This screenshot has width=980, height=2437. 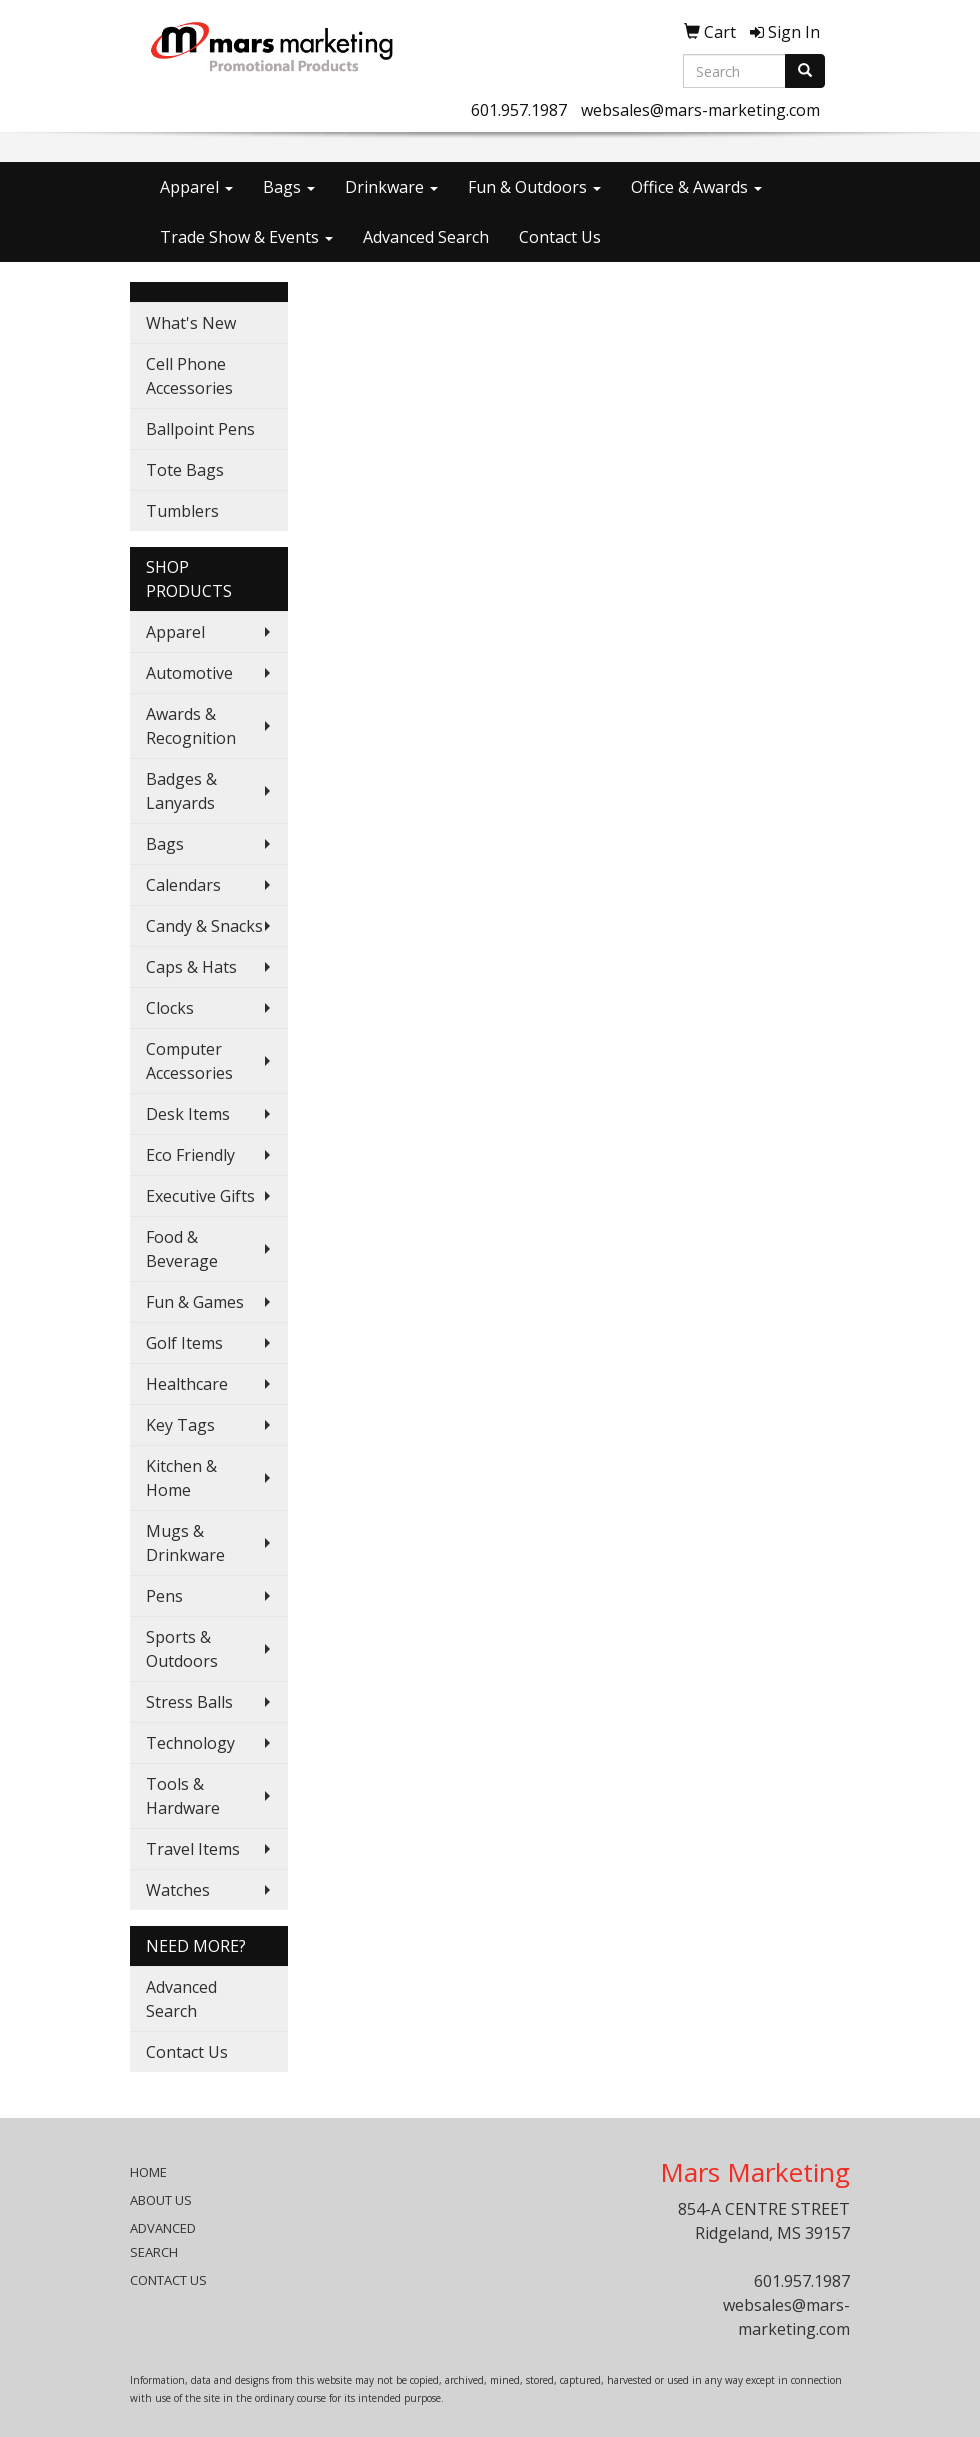 What do you see at coordinates (183, 1796) in the screenshot?
I see `Tools & Hardware` at bounding box center [183, 1796].